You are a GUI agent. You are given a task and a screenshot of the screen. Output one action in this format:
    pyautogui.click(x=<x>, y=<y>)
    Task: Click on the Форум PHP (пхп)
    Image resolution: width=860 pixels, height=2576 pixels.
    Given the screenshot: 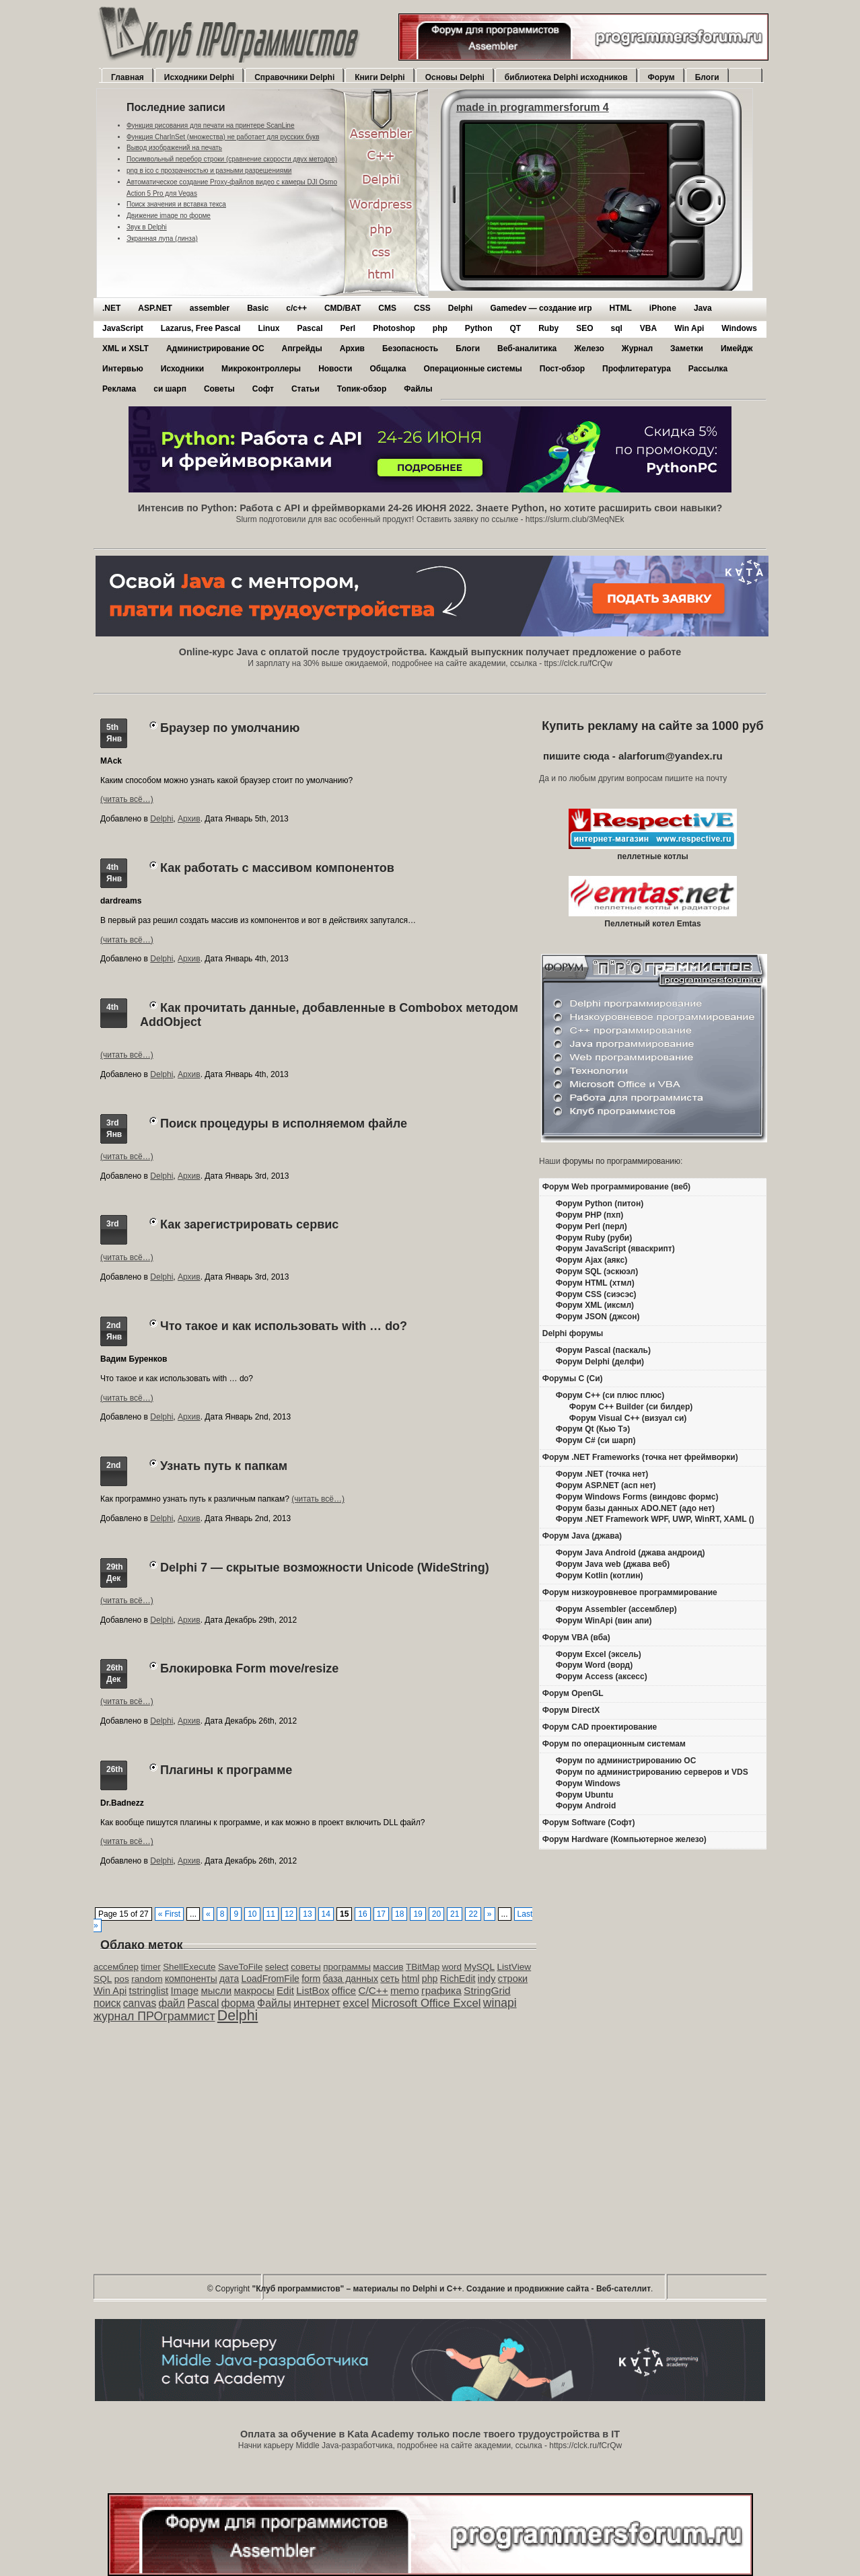 What is the action you would take?
    pyautogui.click(x=589, y=1215)
    